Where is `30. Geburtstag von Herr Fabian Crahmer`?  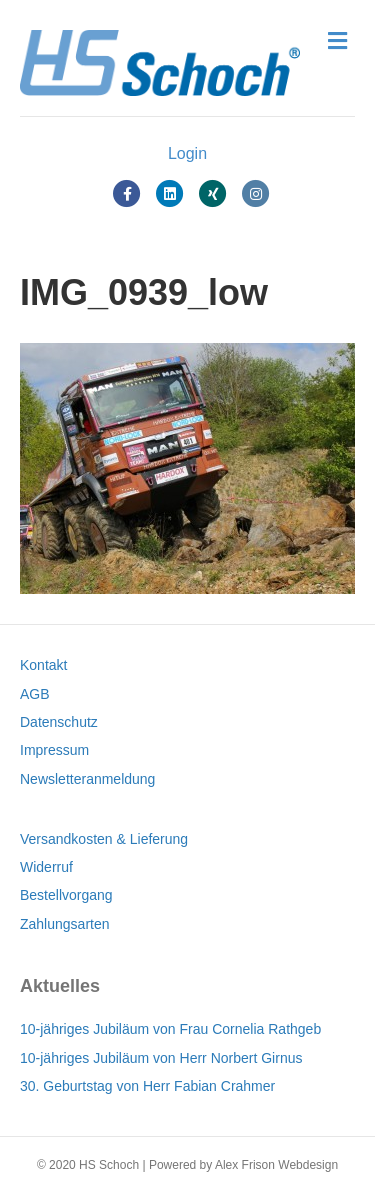 30. Geburtstag von Herr Fabian Crahmer is located at coordinates (147, 1086).